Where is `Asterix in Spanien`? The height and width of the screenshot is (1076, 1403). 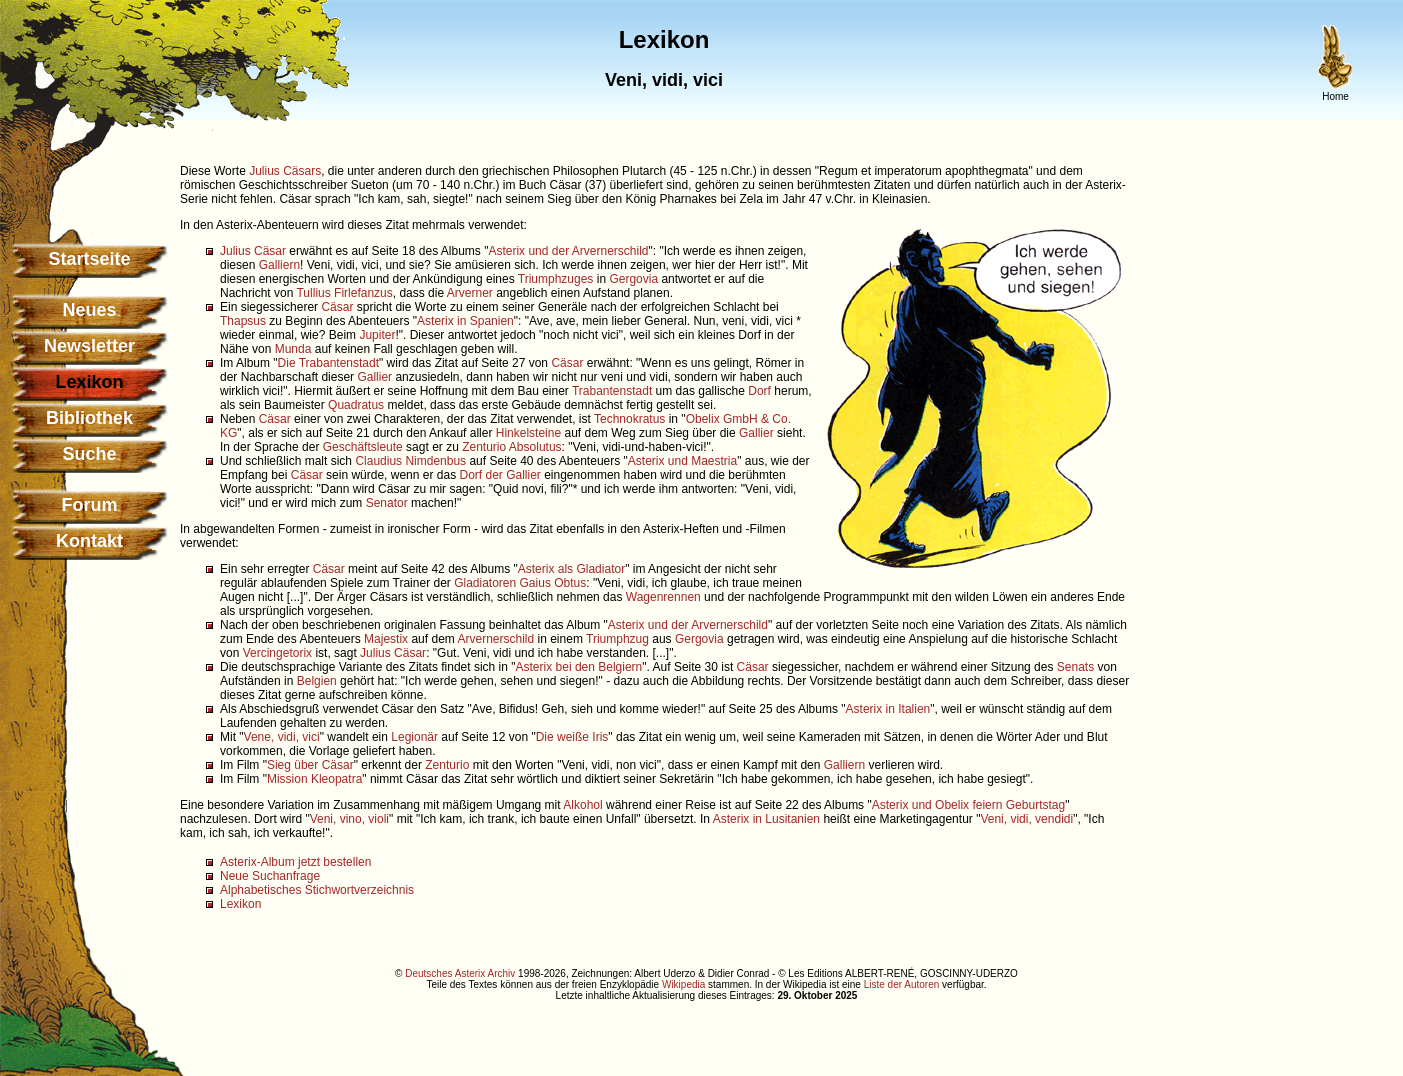
Asterix in Spanien is located at coordinates (465, 321).